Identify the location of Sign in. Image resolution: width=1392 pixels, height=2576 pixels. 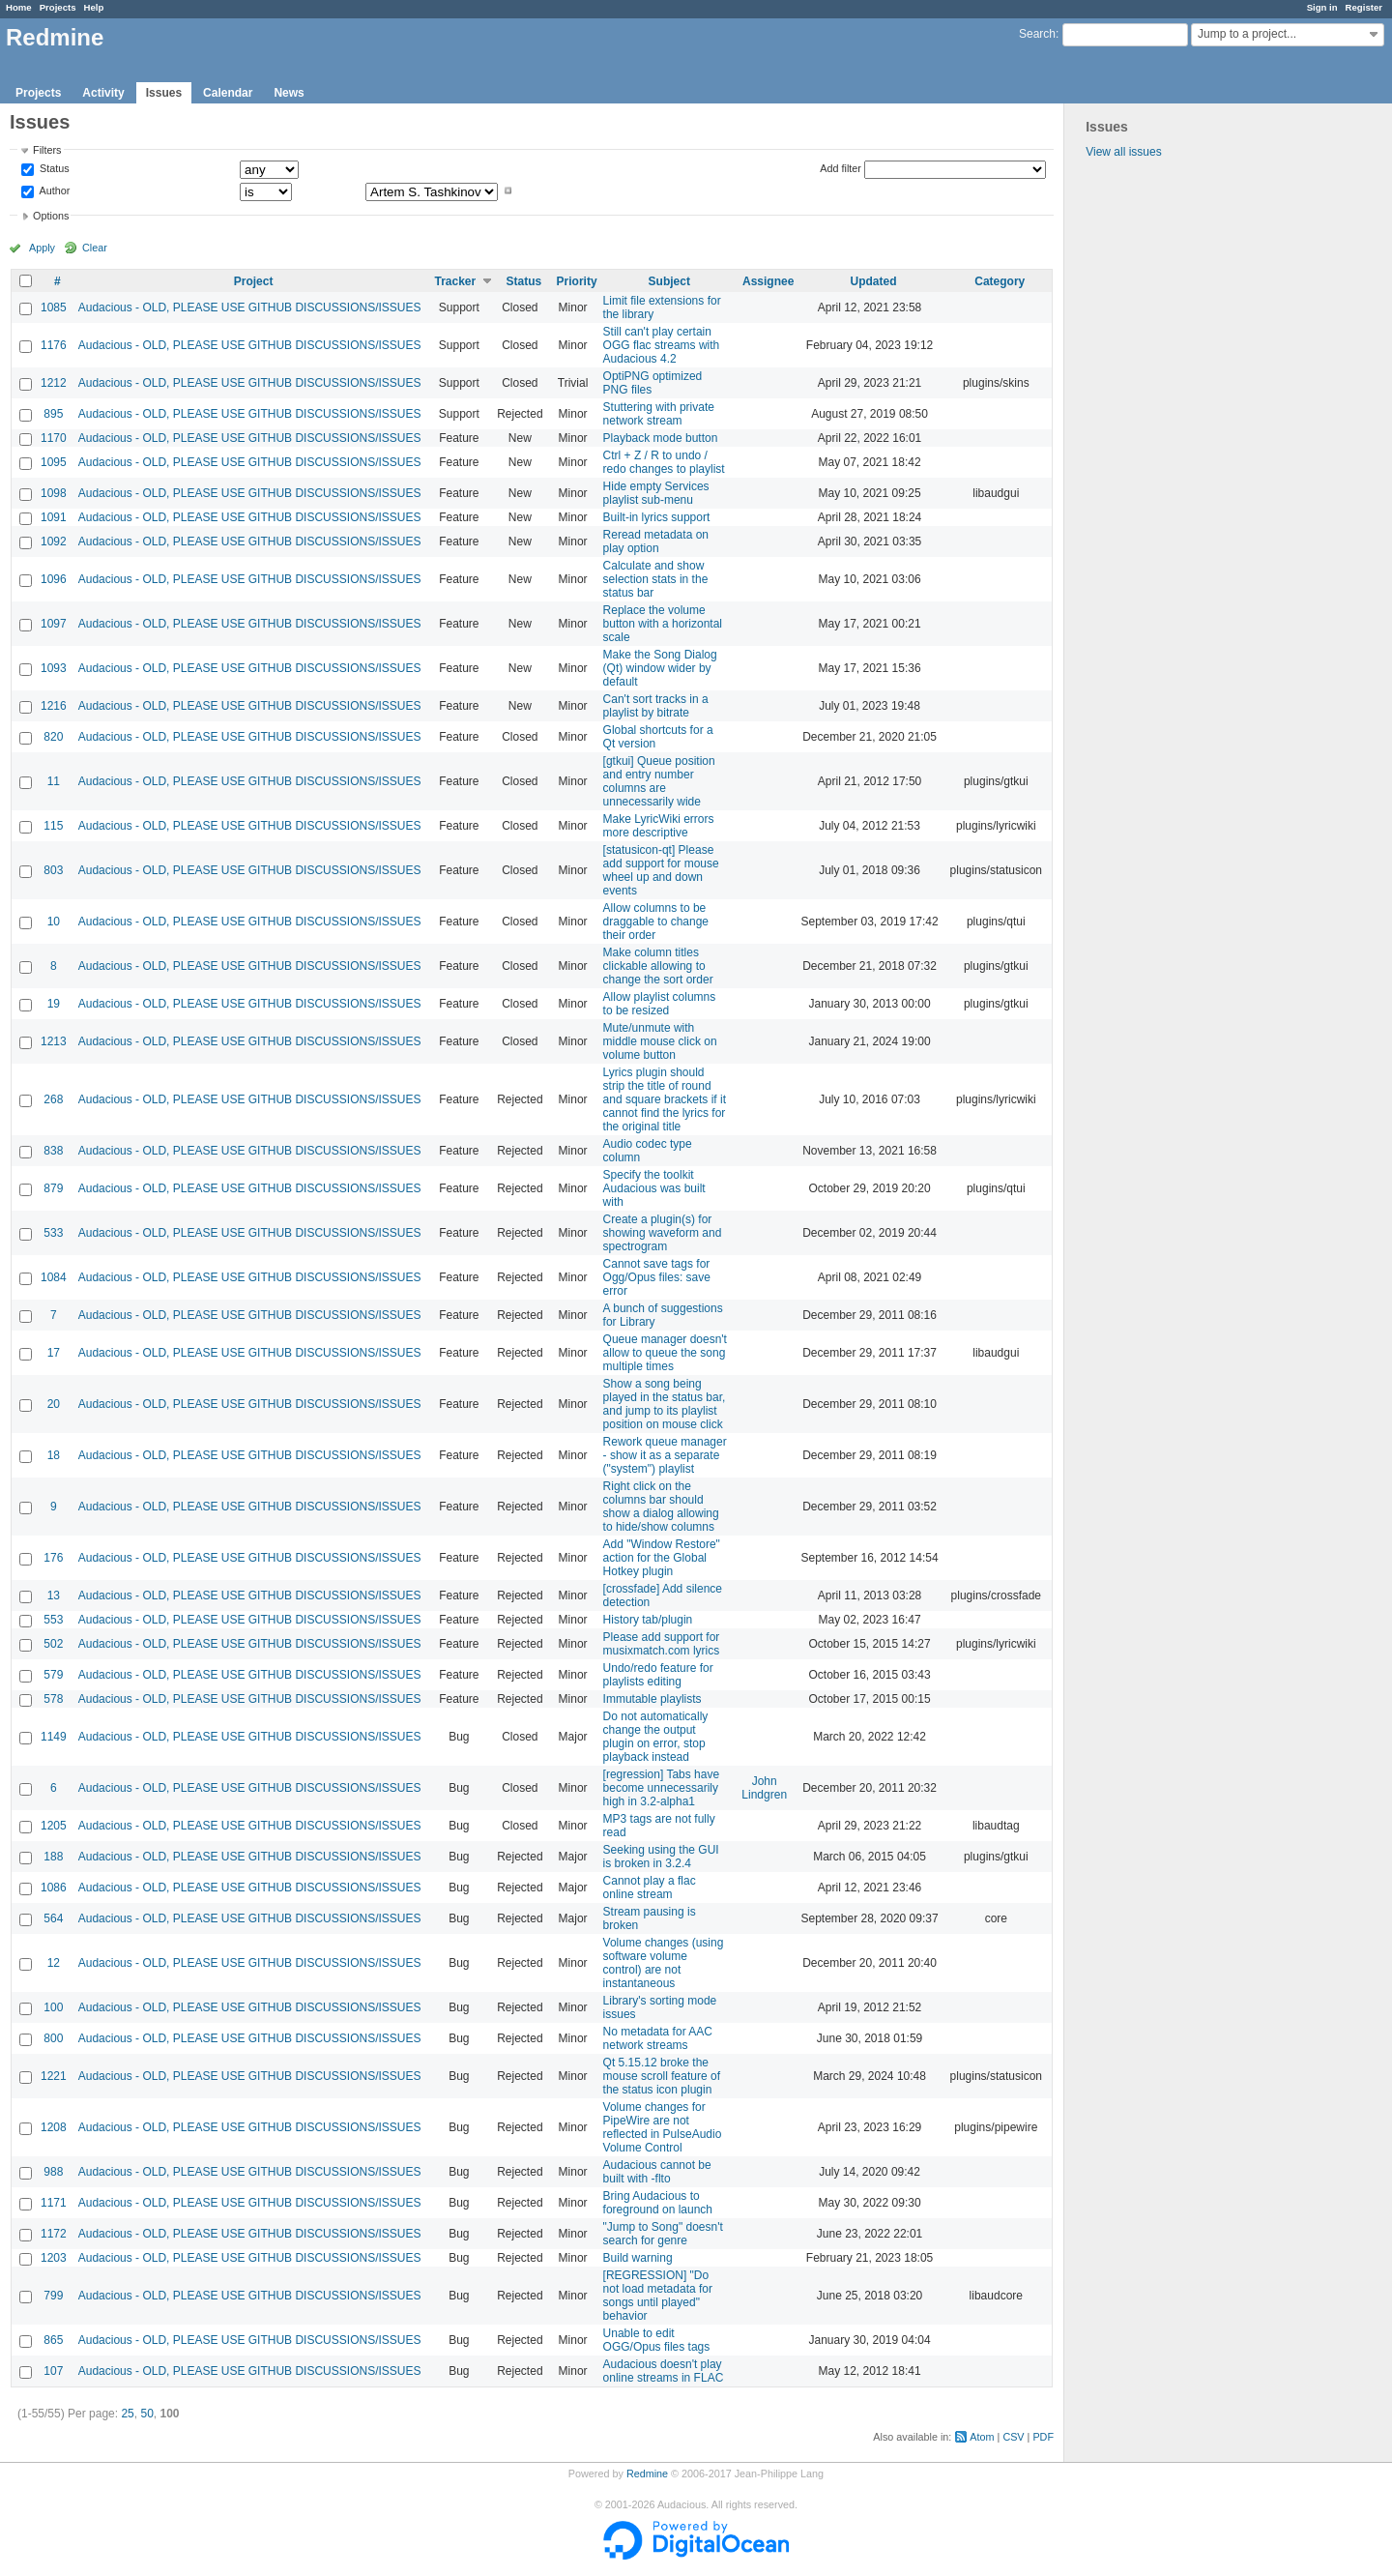
(1322, 7).